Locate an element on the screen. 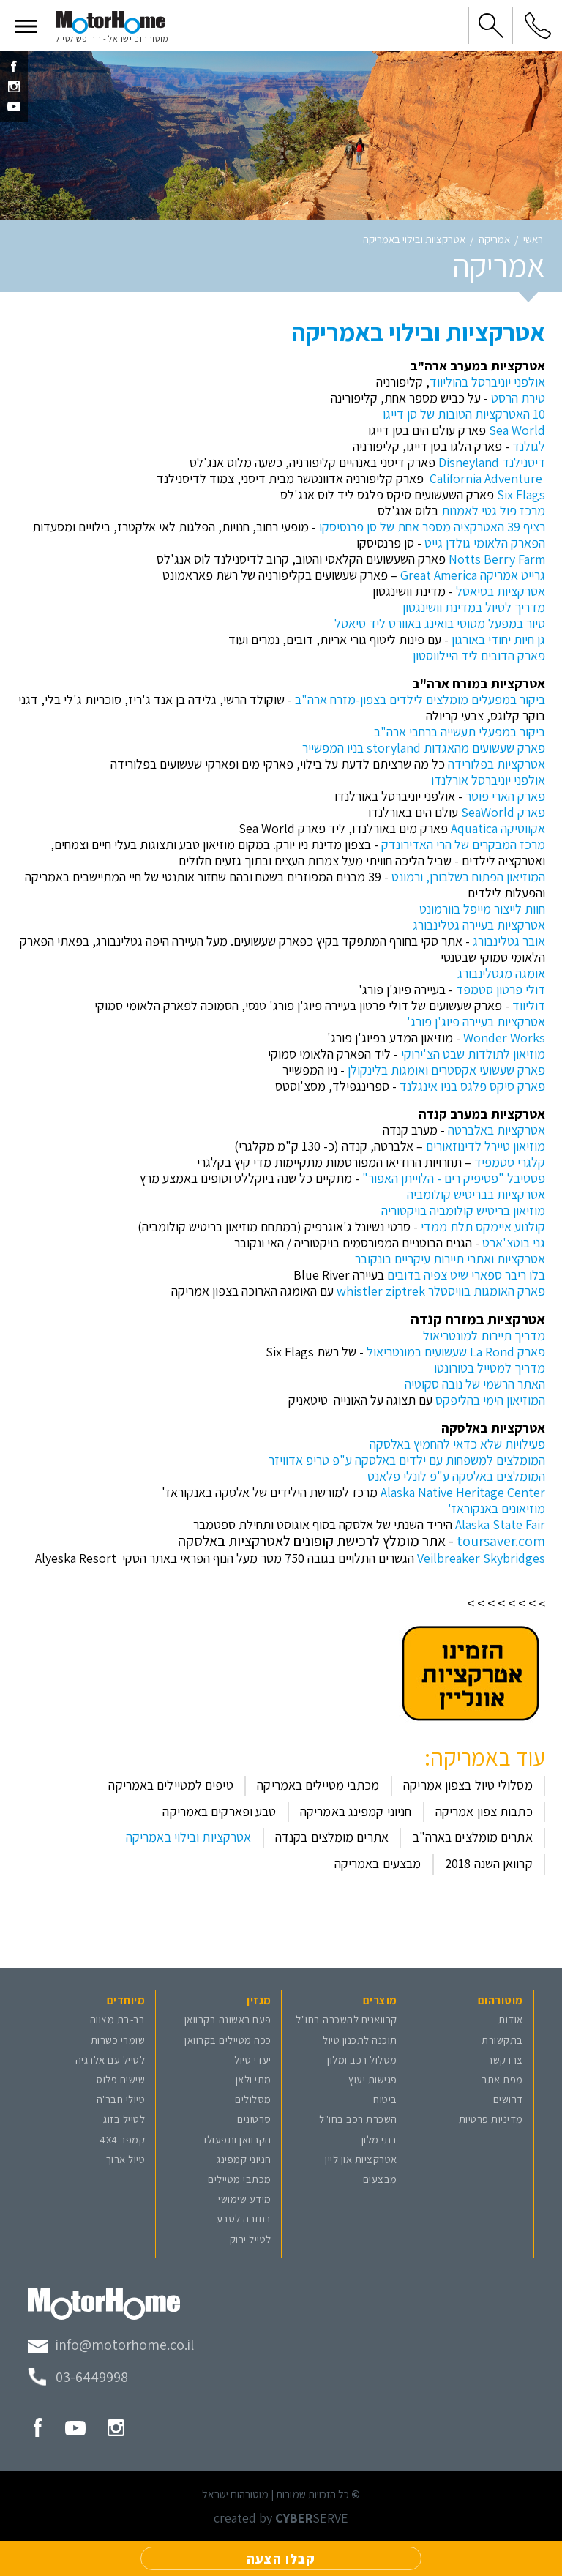 Image resolution: width=562 pixels, height=2576 pixels. קרוואנים להשכרה בחו"ל is located at coordinates (346, 2019).